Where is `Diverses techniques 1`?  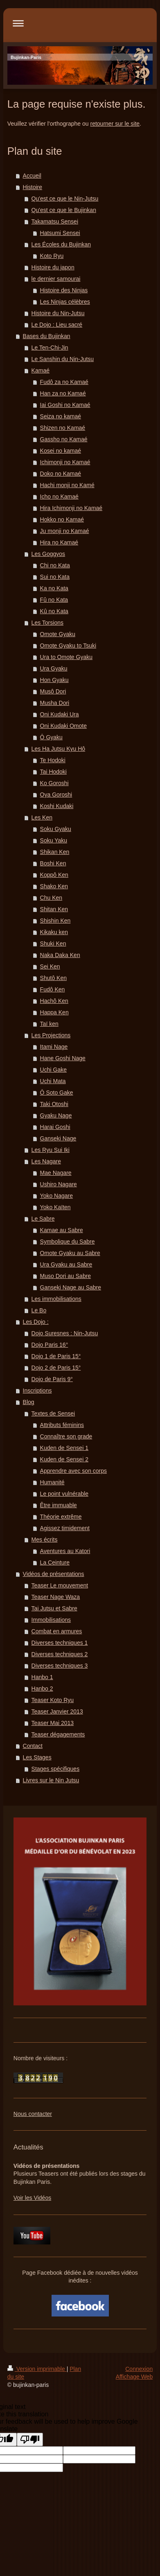 Diverses techniques 1 is located at coordinates (60, 1642).